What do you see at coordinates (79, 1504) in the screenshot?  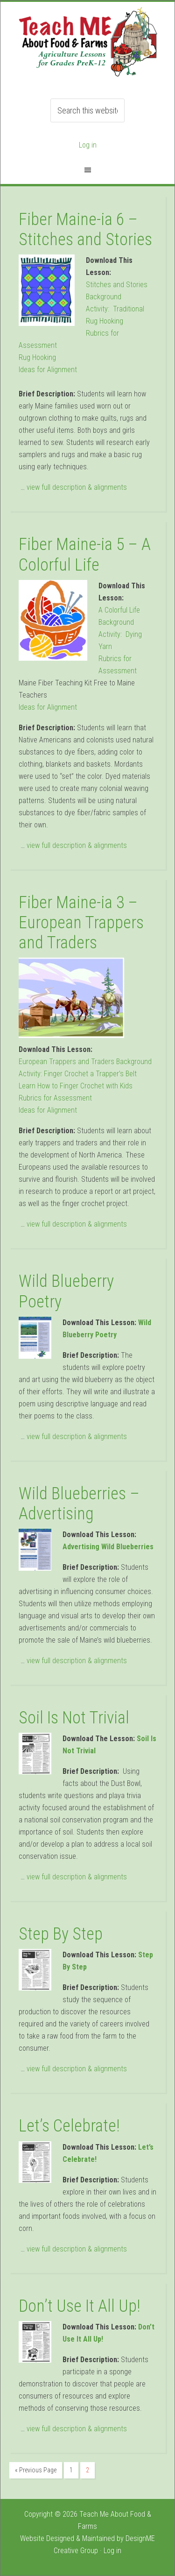 I see `Wild Blueberries – Advertising` at bounding box center [79, 1504].